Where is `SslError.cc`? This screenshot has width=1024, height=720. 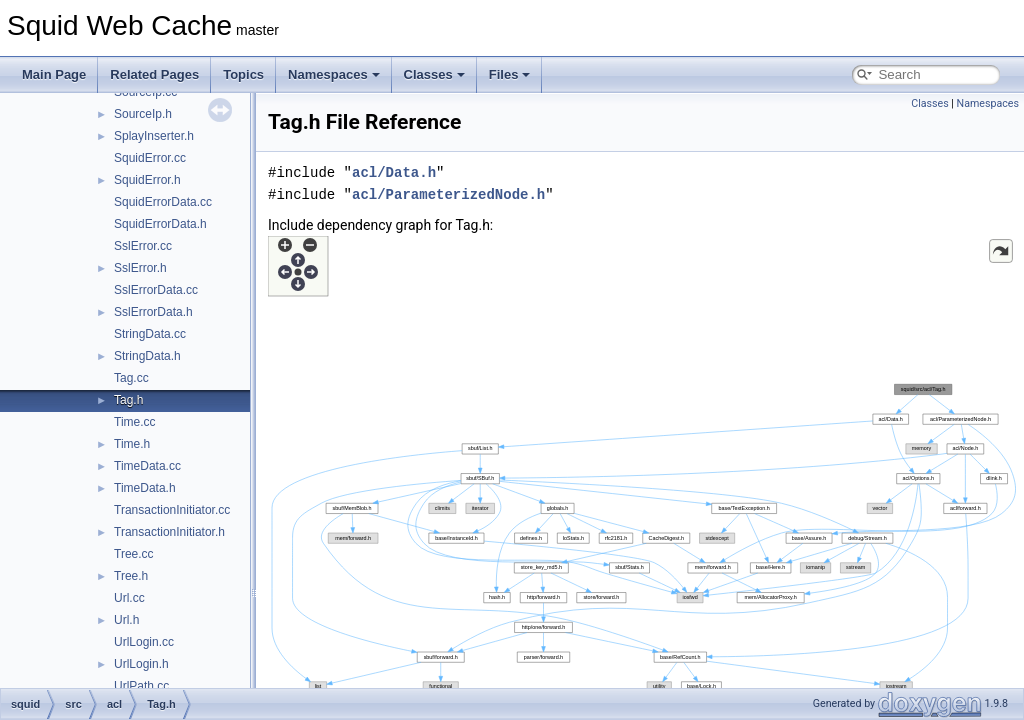
SslError.cc is located at coordinates (143, 246).